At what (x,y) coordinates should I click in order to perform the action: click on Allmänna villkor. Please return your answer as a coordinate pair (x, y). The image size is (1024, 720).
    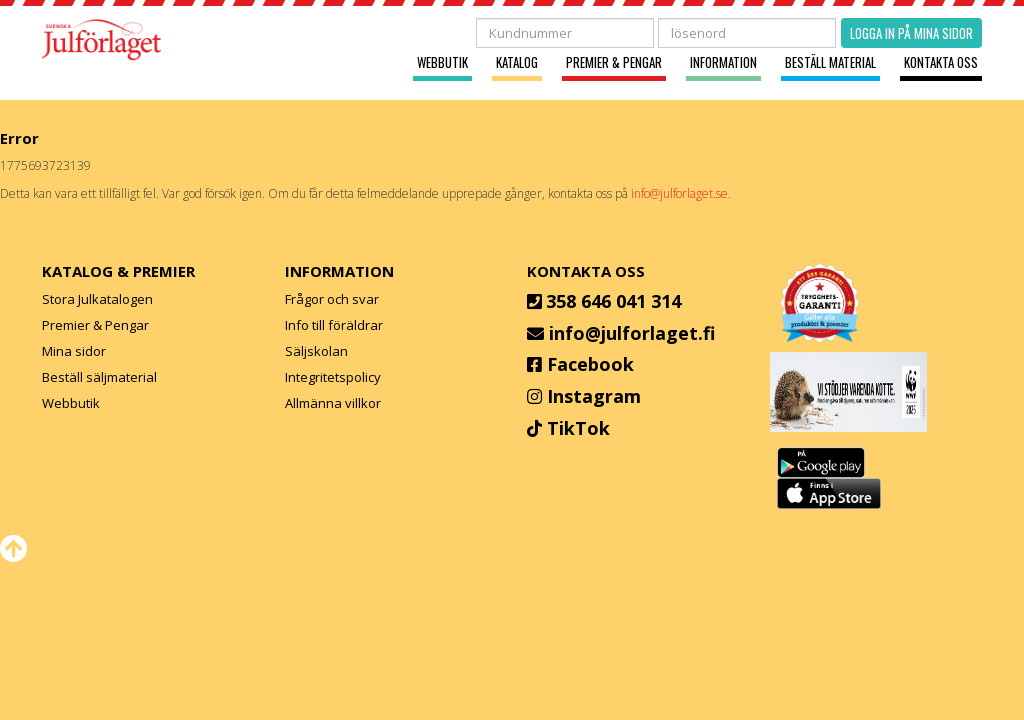
    Looking at the image, I should click on (333, 403).